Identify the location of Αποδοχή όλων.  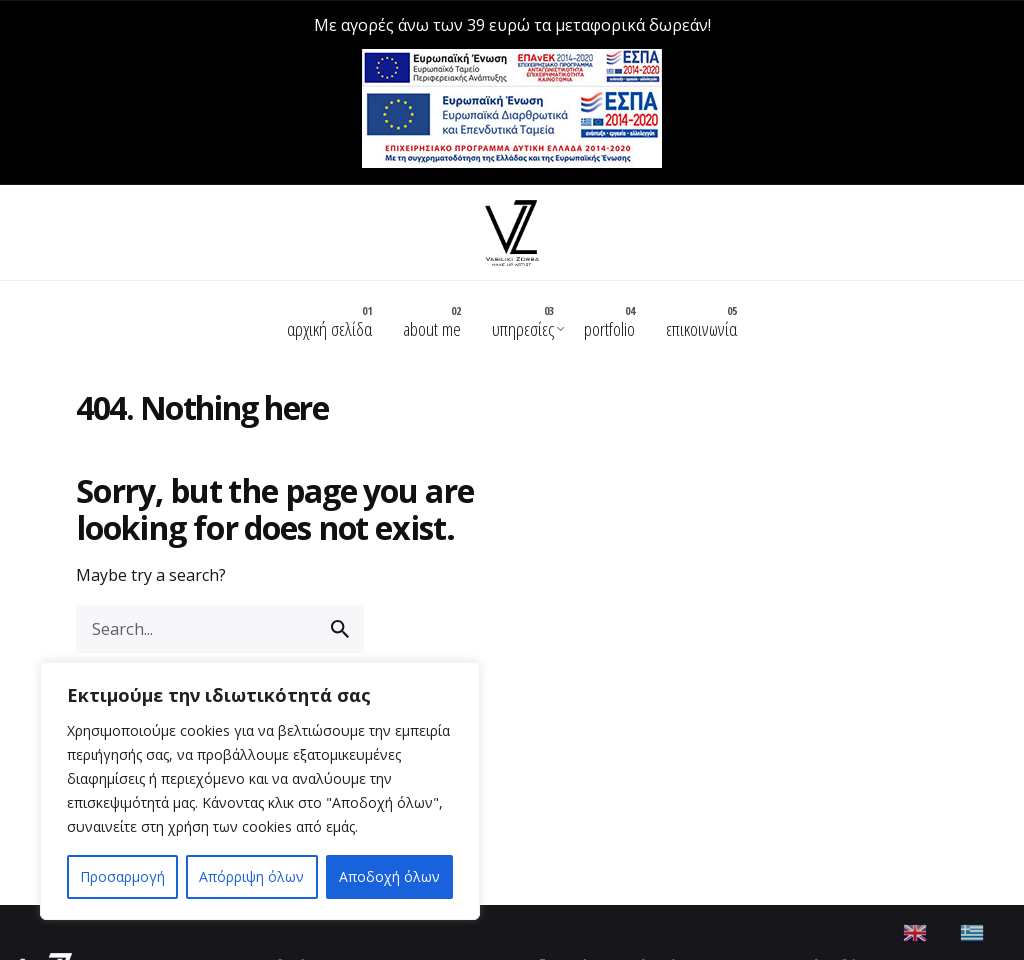
(389, 876).